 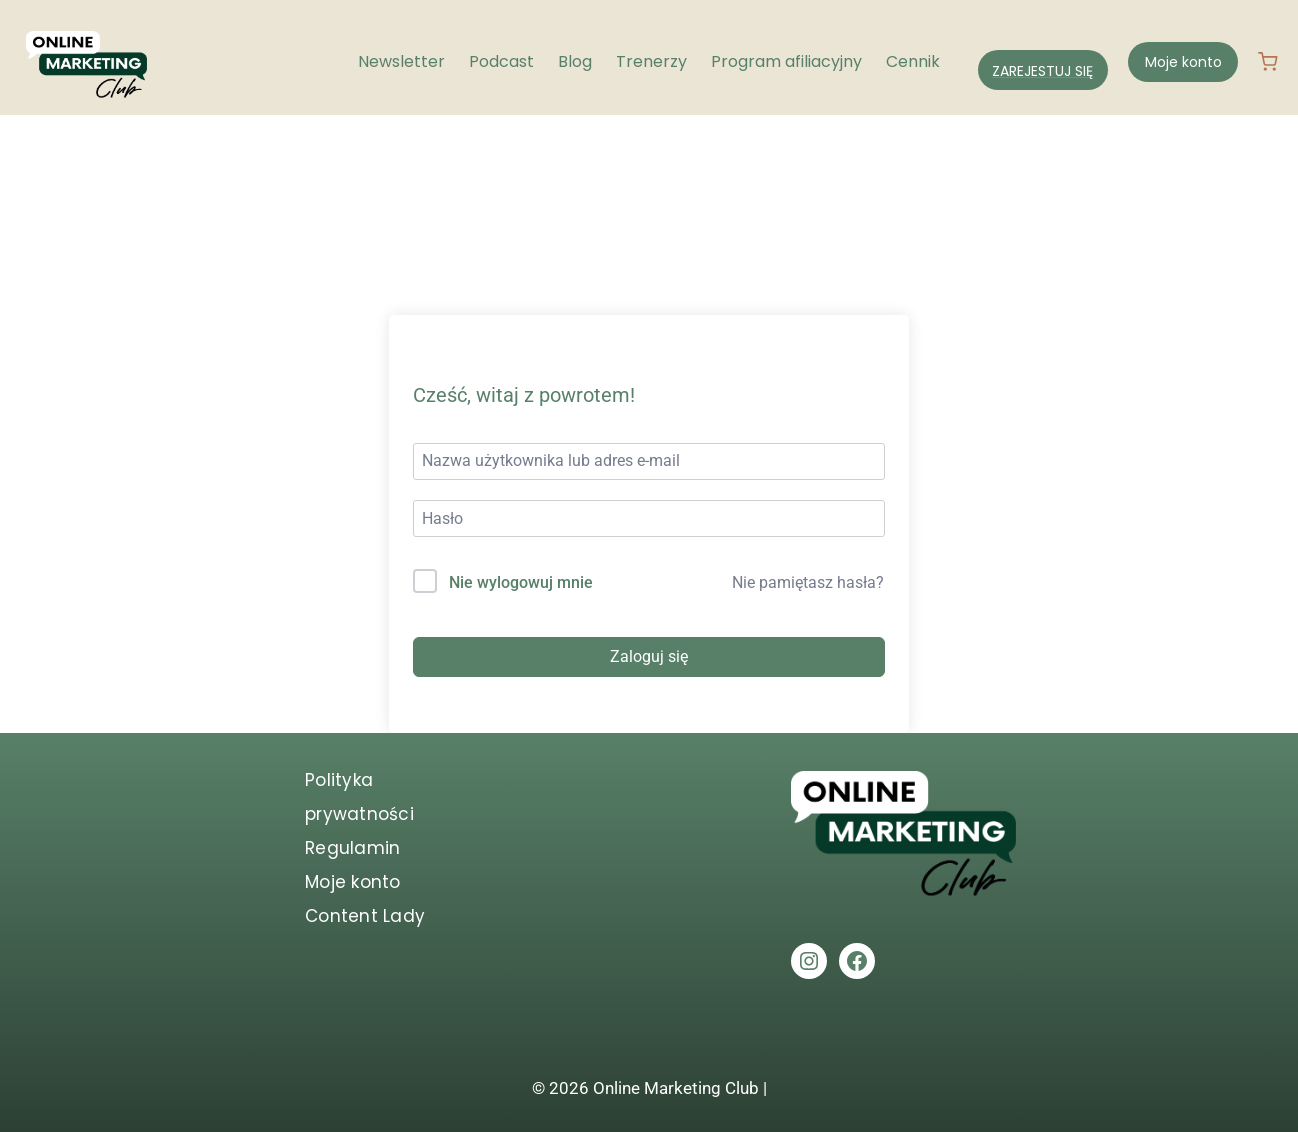 What do you see at coordinates (352, 848) in the screenshot?
I see `Regulamin` at bounding box center [352, 848].